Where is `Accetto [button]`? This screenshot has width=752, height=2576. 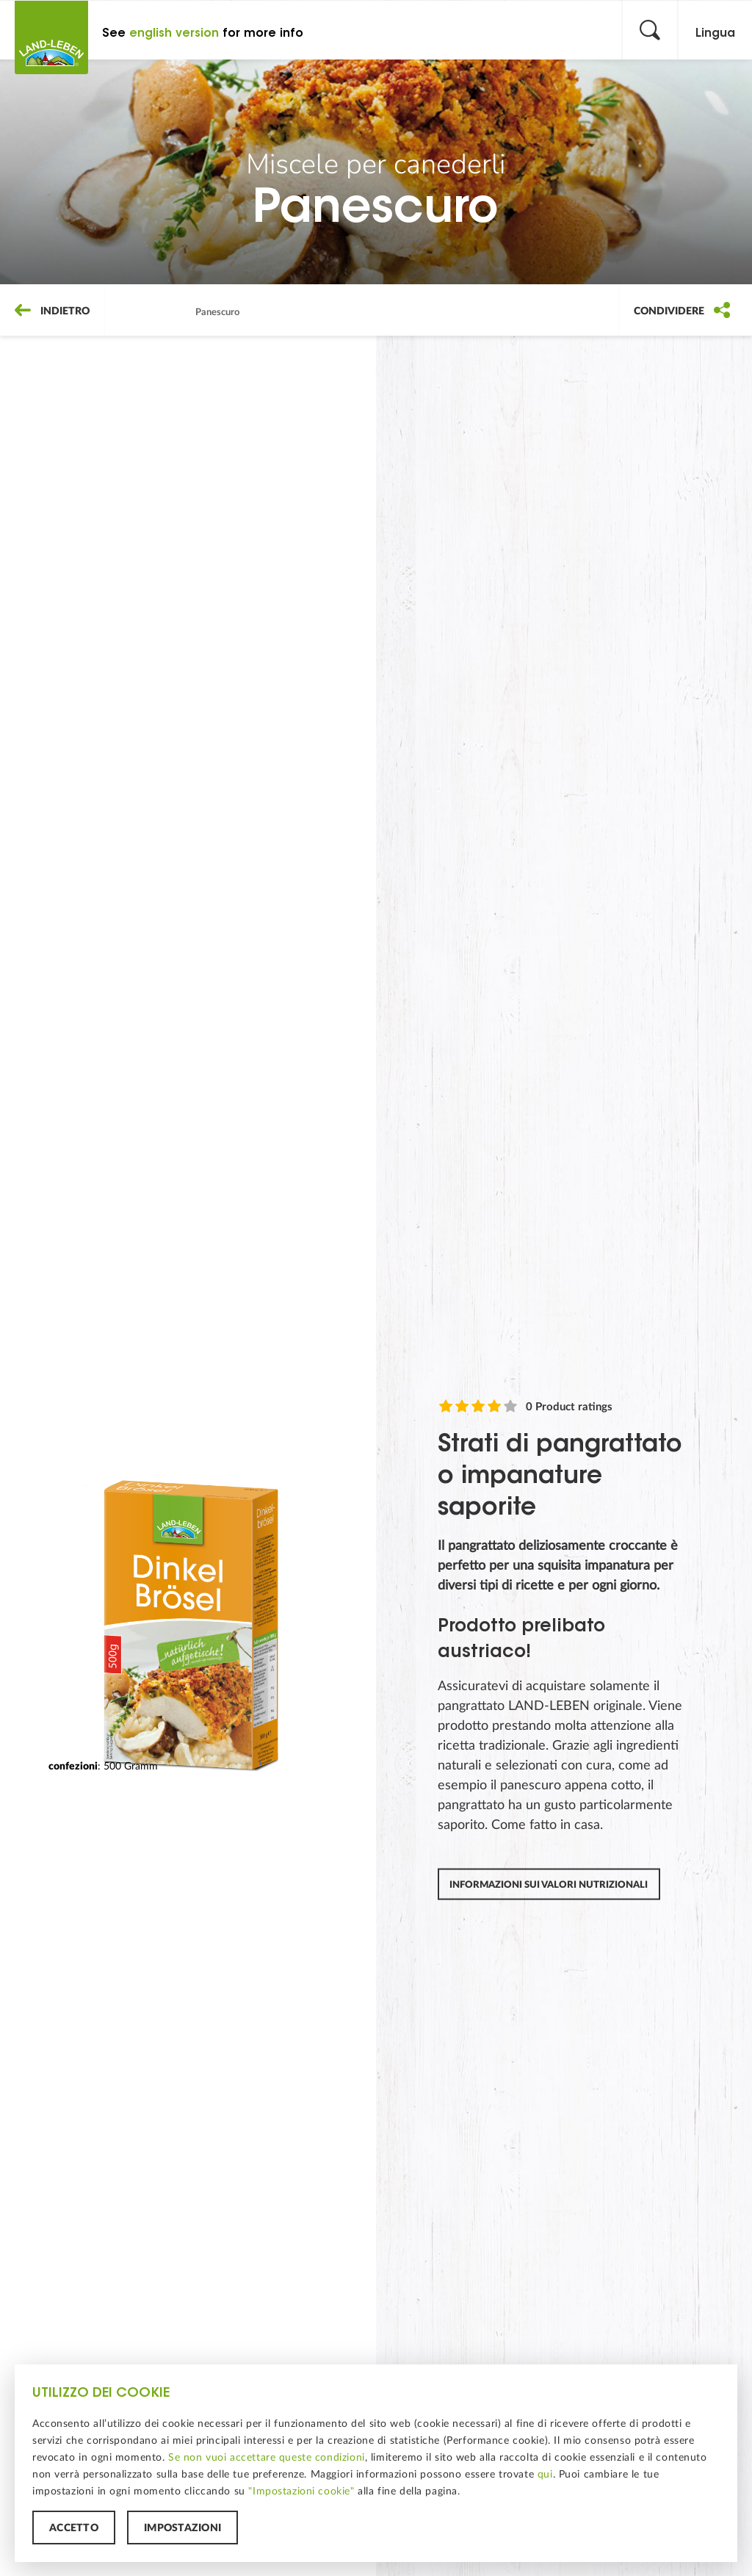 Accetto [button] is located at coordinates (73, 2527).